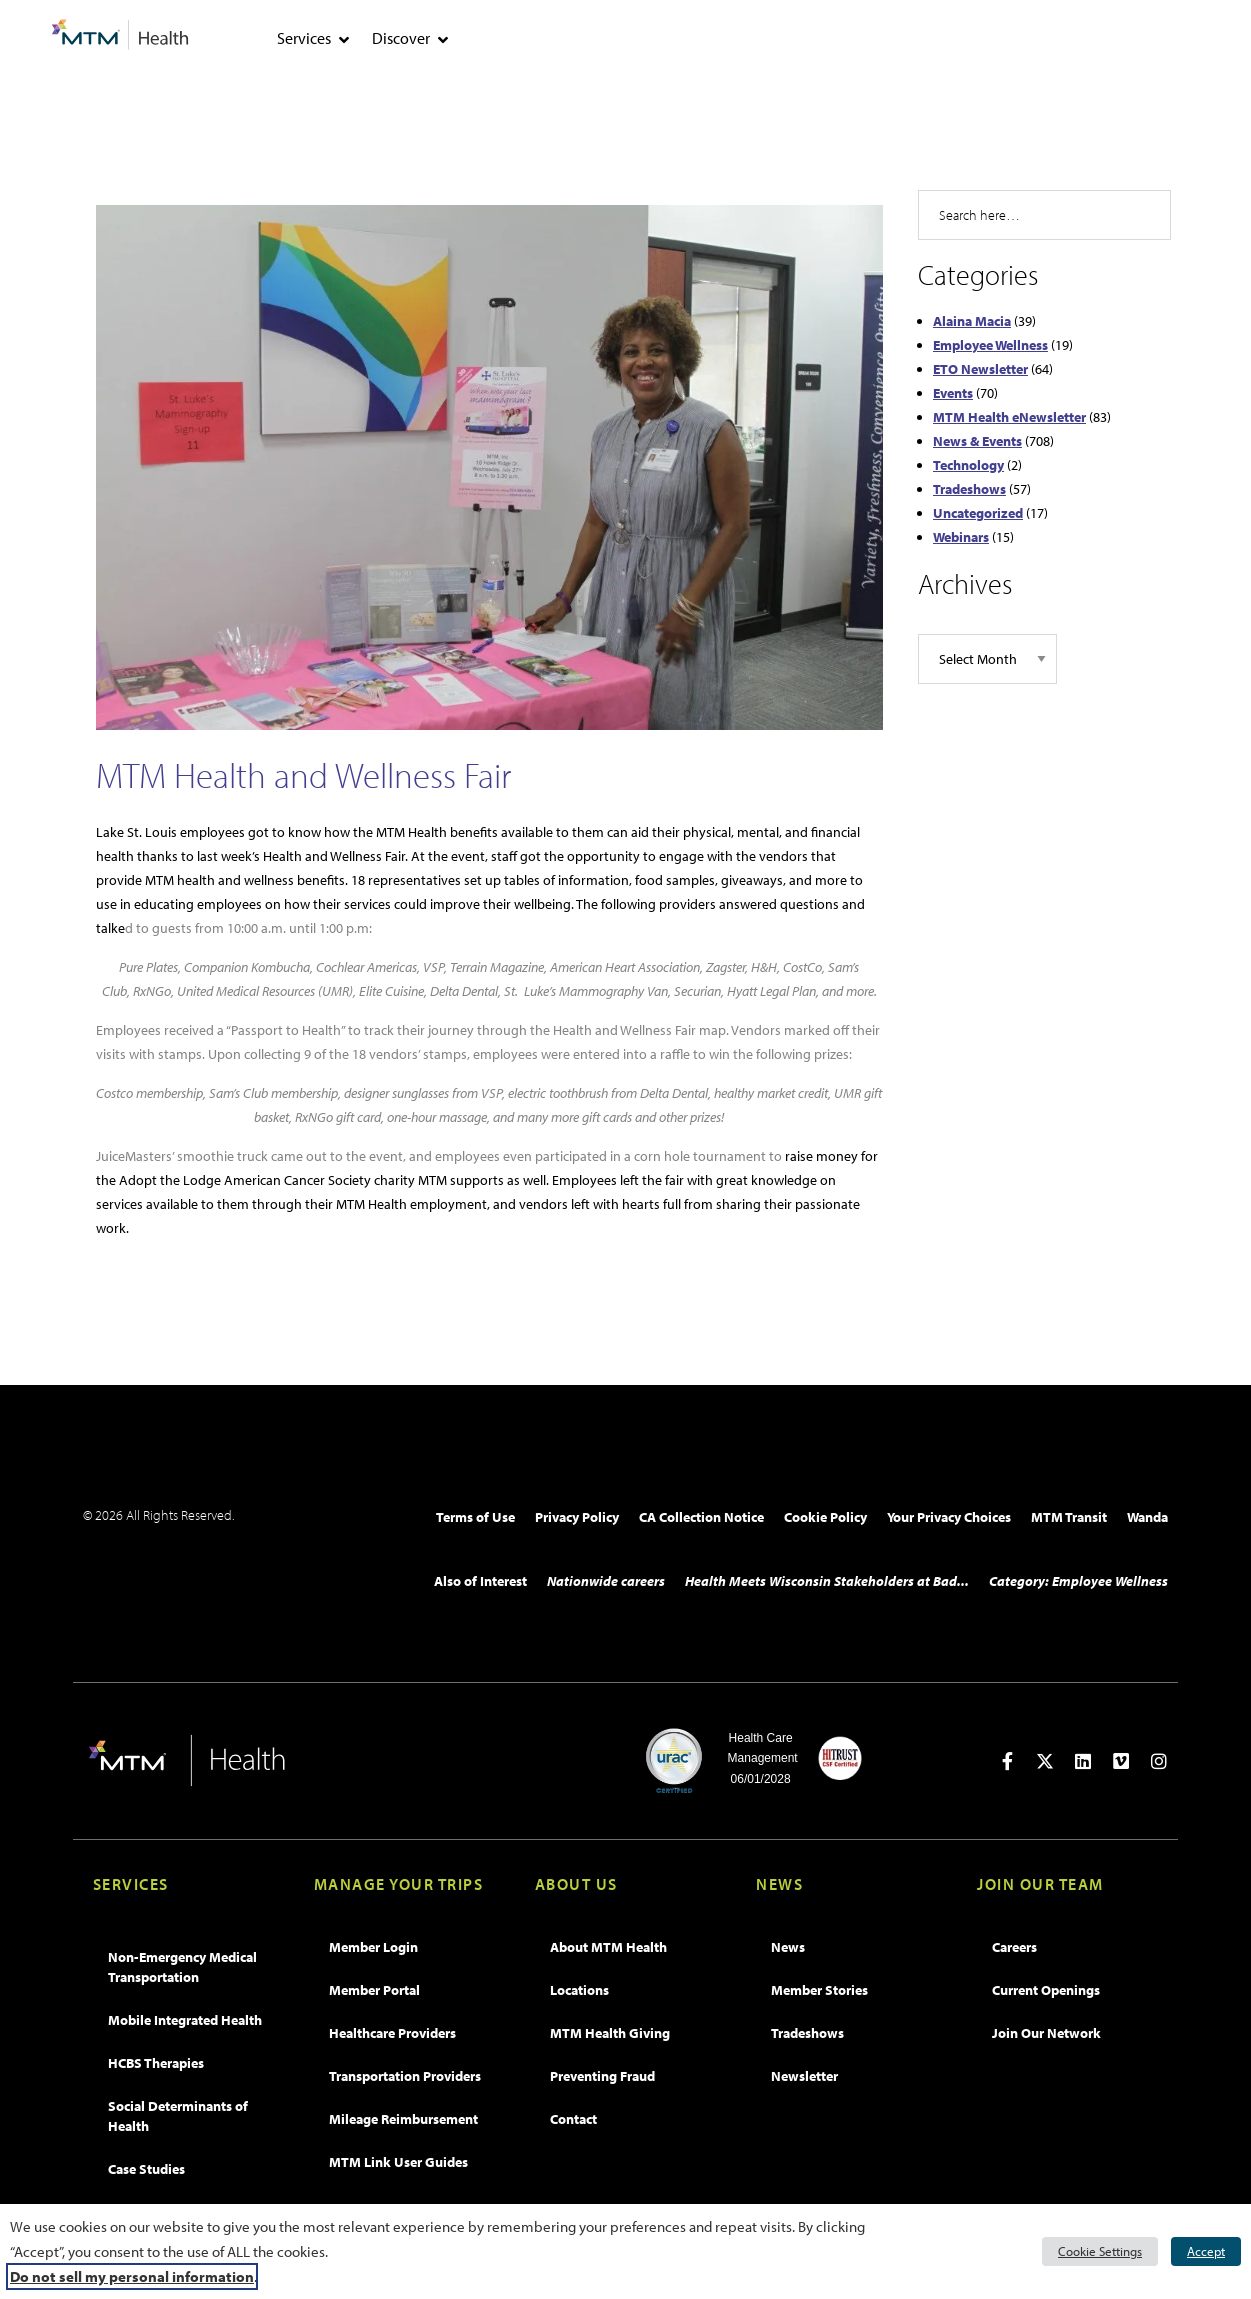 This screenshot has width=1251, height=2299. Describe the element at coordinates (1046, 2033) in the screenshot. I see `Join Our Network` at that location.